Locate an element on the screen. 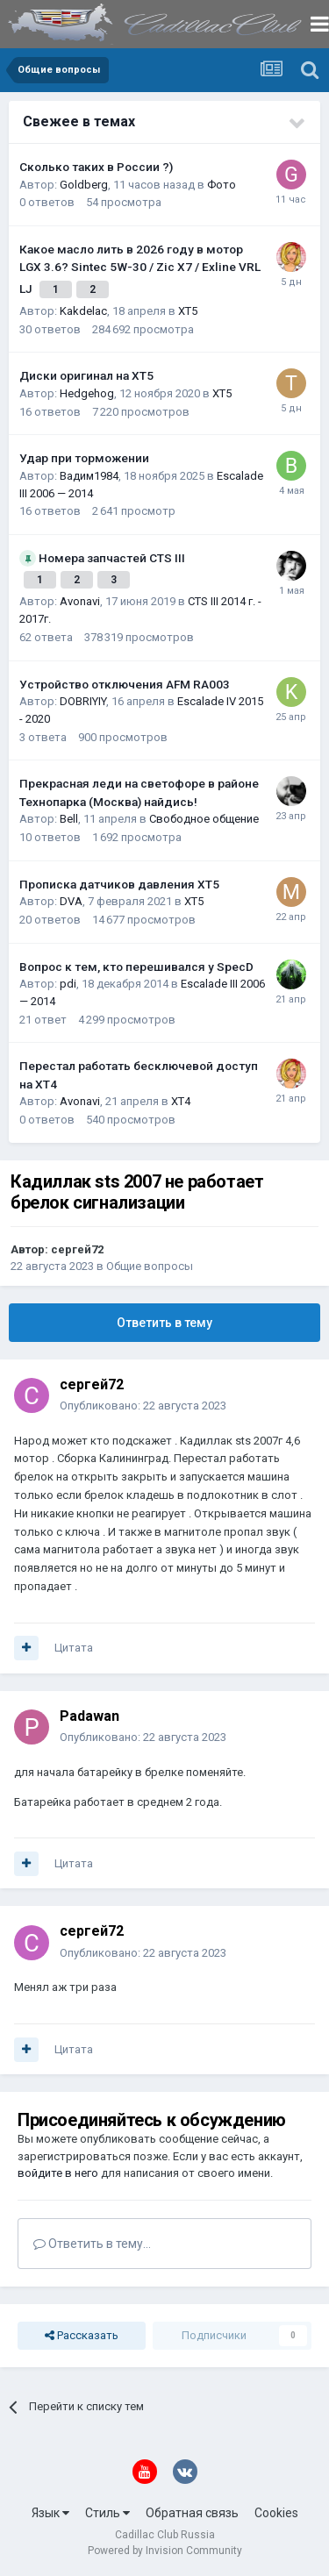 The height and width of the screenshot is (2576, 329). Обратная связь is located at coordinates (192, 2513).